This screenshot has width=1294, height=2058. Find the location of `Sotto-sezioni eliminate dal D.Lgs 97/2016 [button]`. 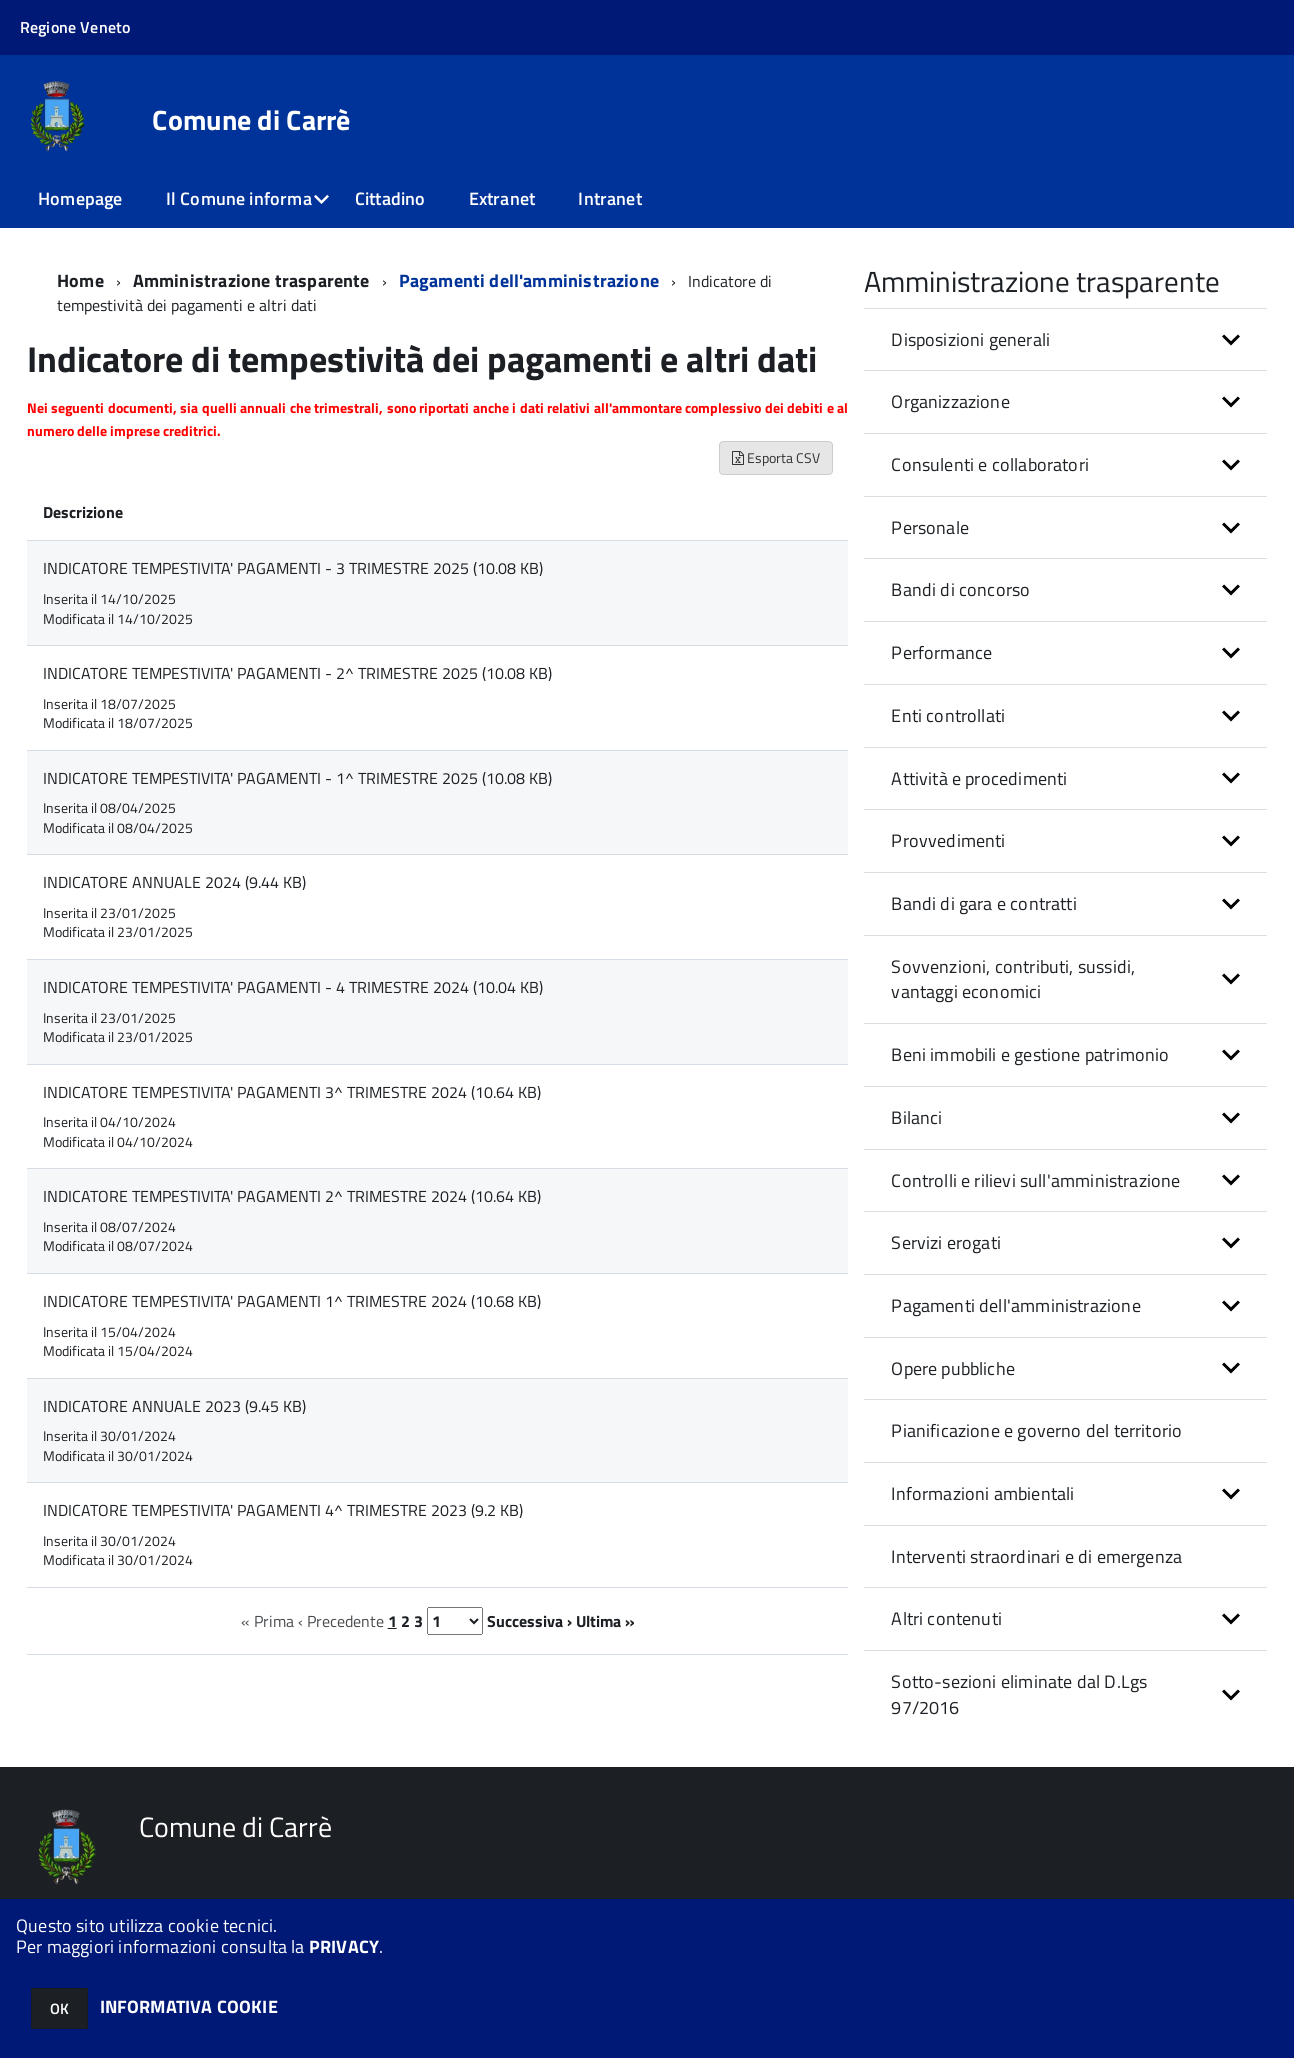

Sotto-sezioni eliminate dal D.Lgs 97/2016 [button] is located at coordinates (1019, 1694).